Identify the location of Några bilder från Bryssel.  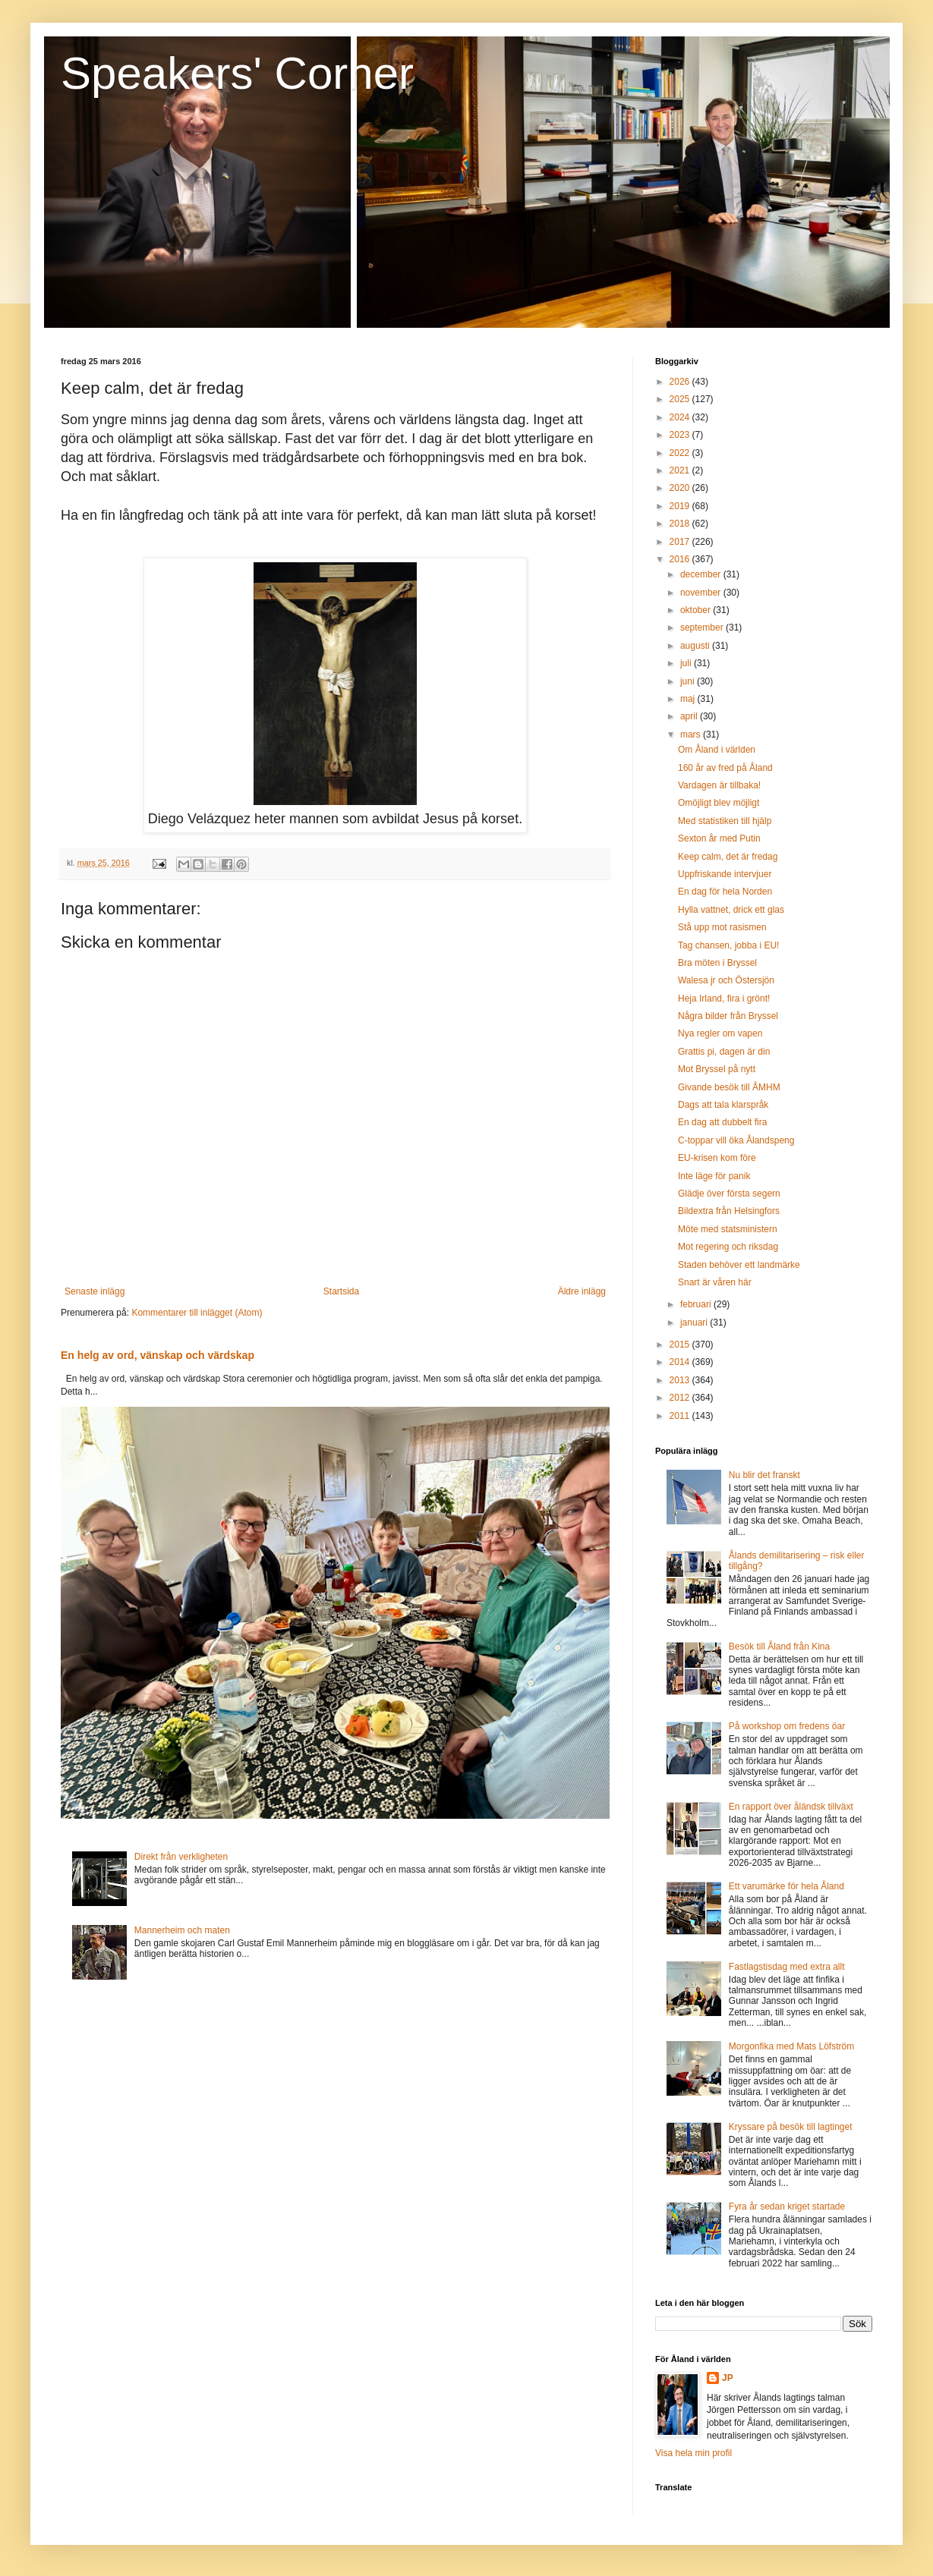
(728, 1016).